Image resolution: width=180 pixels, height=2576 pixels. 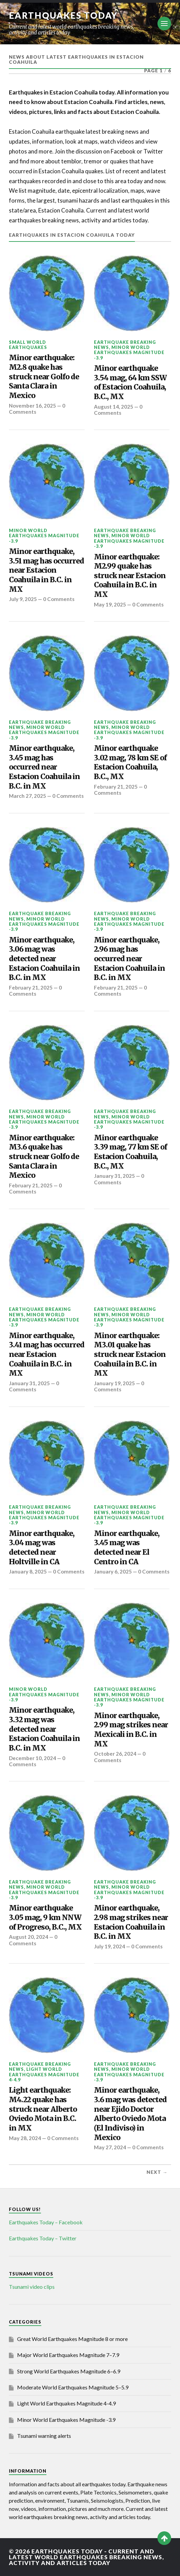 What do you see at coordinates (127, 1547) in the screenshot?
I see `Minor earthquake, 3.45 mag was detected near El Centro in CA` at bounding box center [127, 1547].